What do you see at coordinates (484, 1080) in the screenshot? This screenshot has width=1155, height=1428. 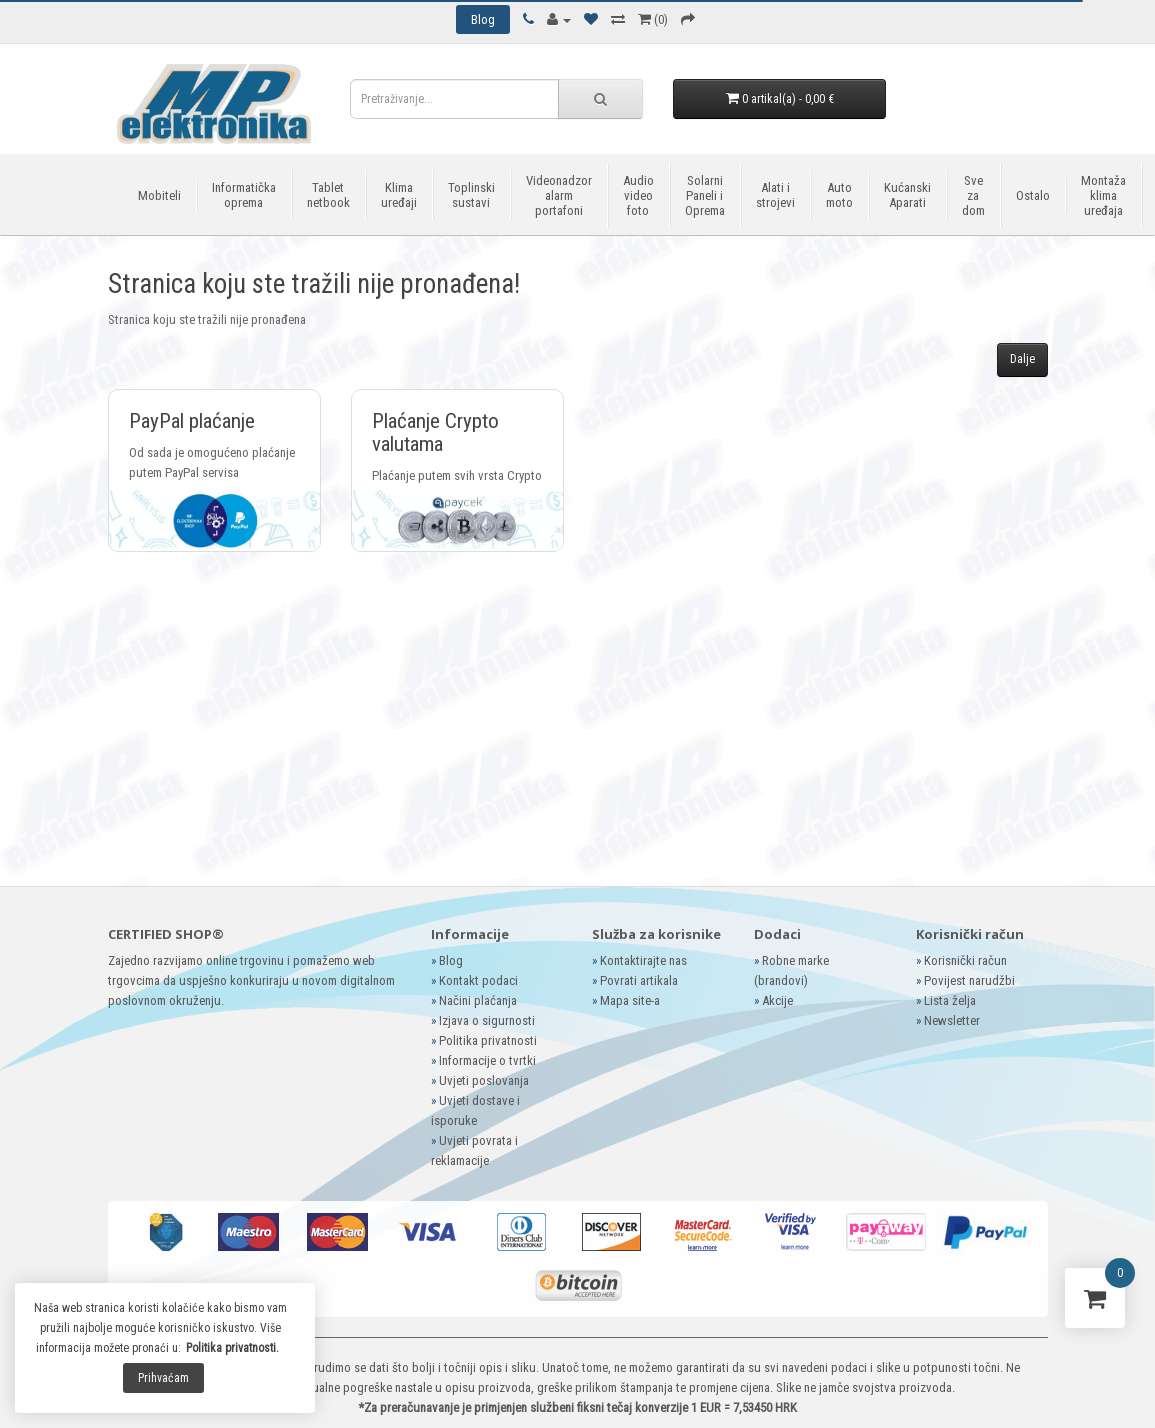 I see `Uvjeti poslovanja` at bounding box center [484, 1080].